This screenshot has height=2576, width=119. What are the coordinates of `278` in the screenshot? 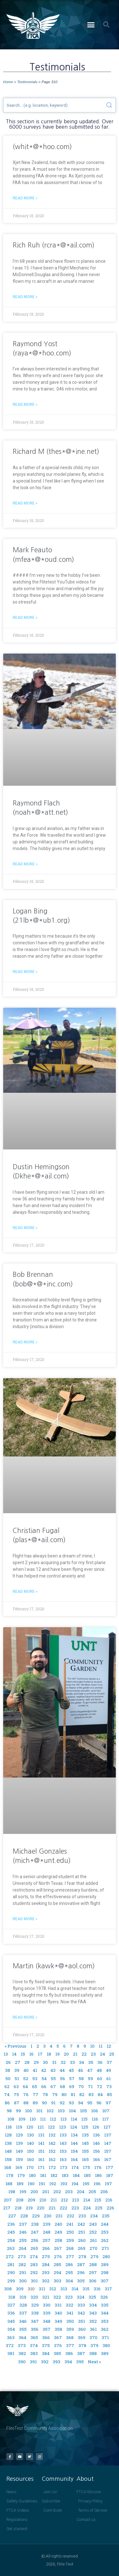 It's located at (82, 2256).